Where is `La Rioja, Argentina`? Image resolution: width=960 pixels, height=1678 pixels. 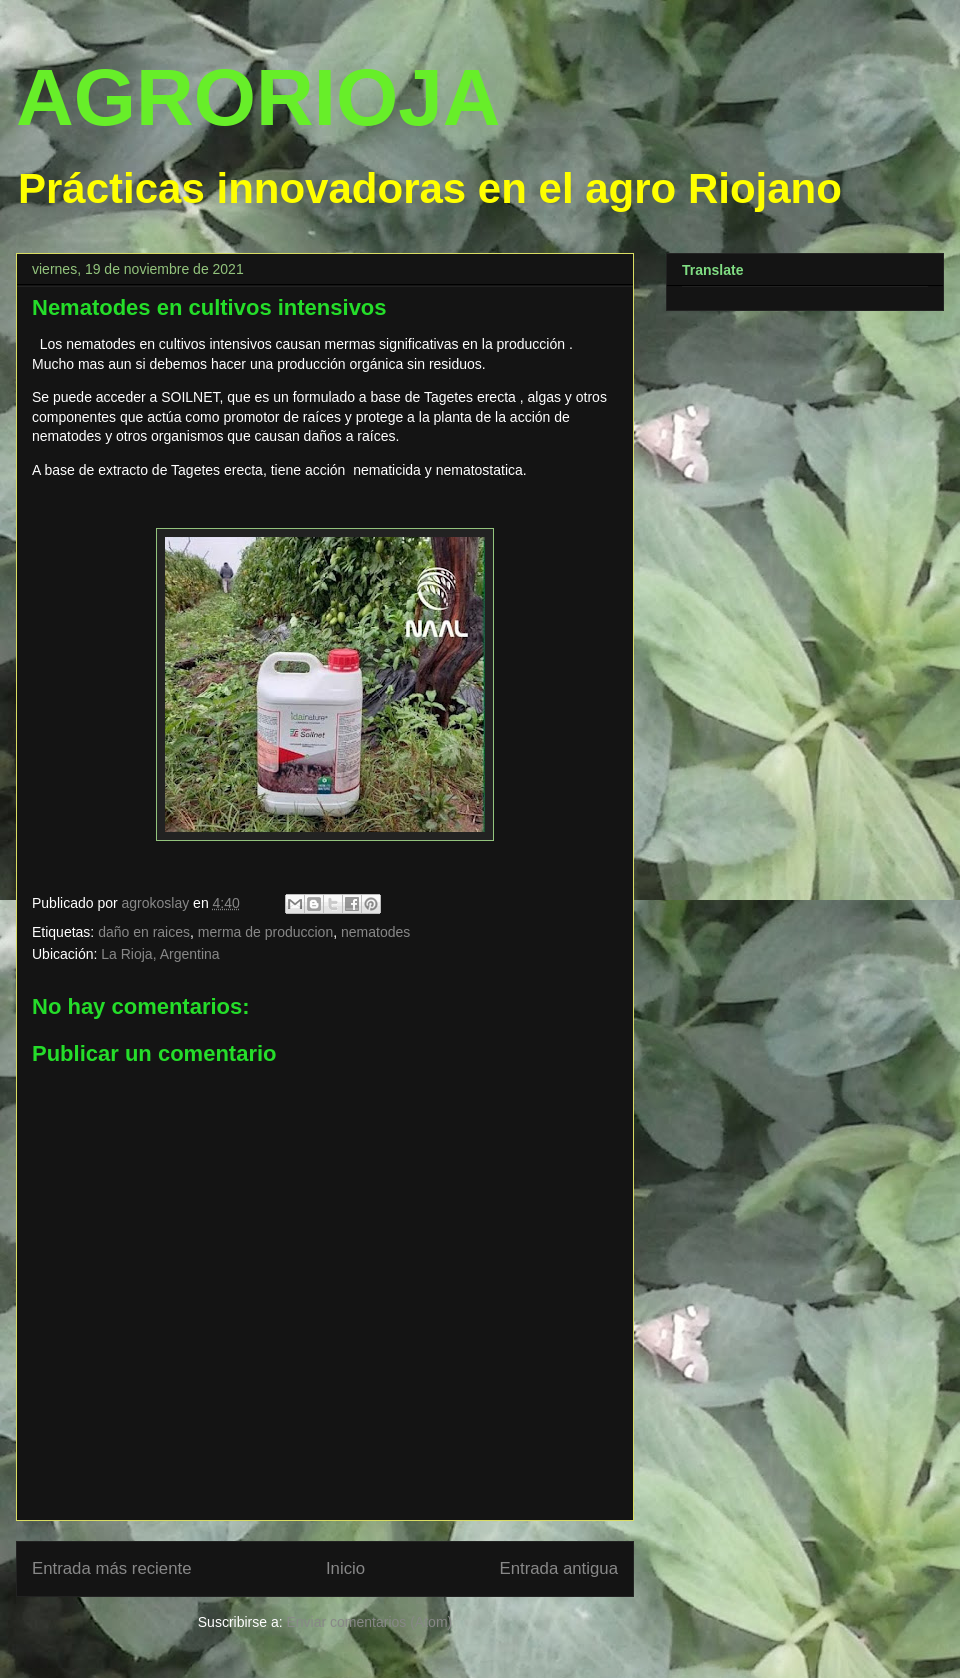
La Rioja, Argentina is located at coordinates (160, 954).